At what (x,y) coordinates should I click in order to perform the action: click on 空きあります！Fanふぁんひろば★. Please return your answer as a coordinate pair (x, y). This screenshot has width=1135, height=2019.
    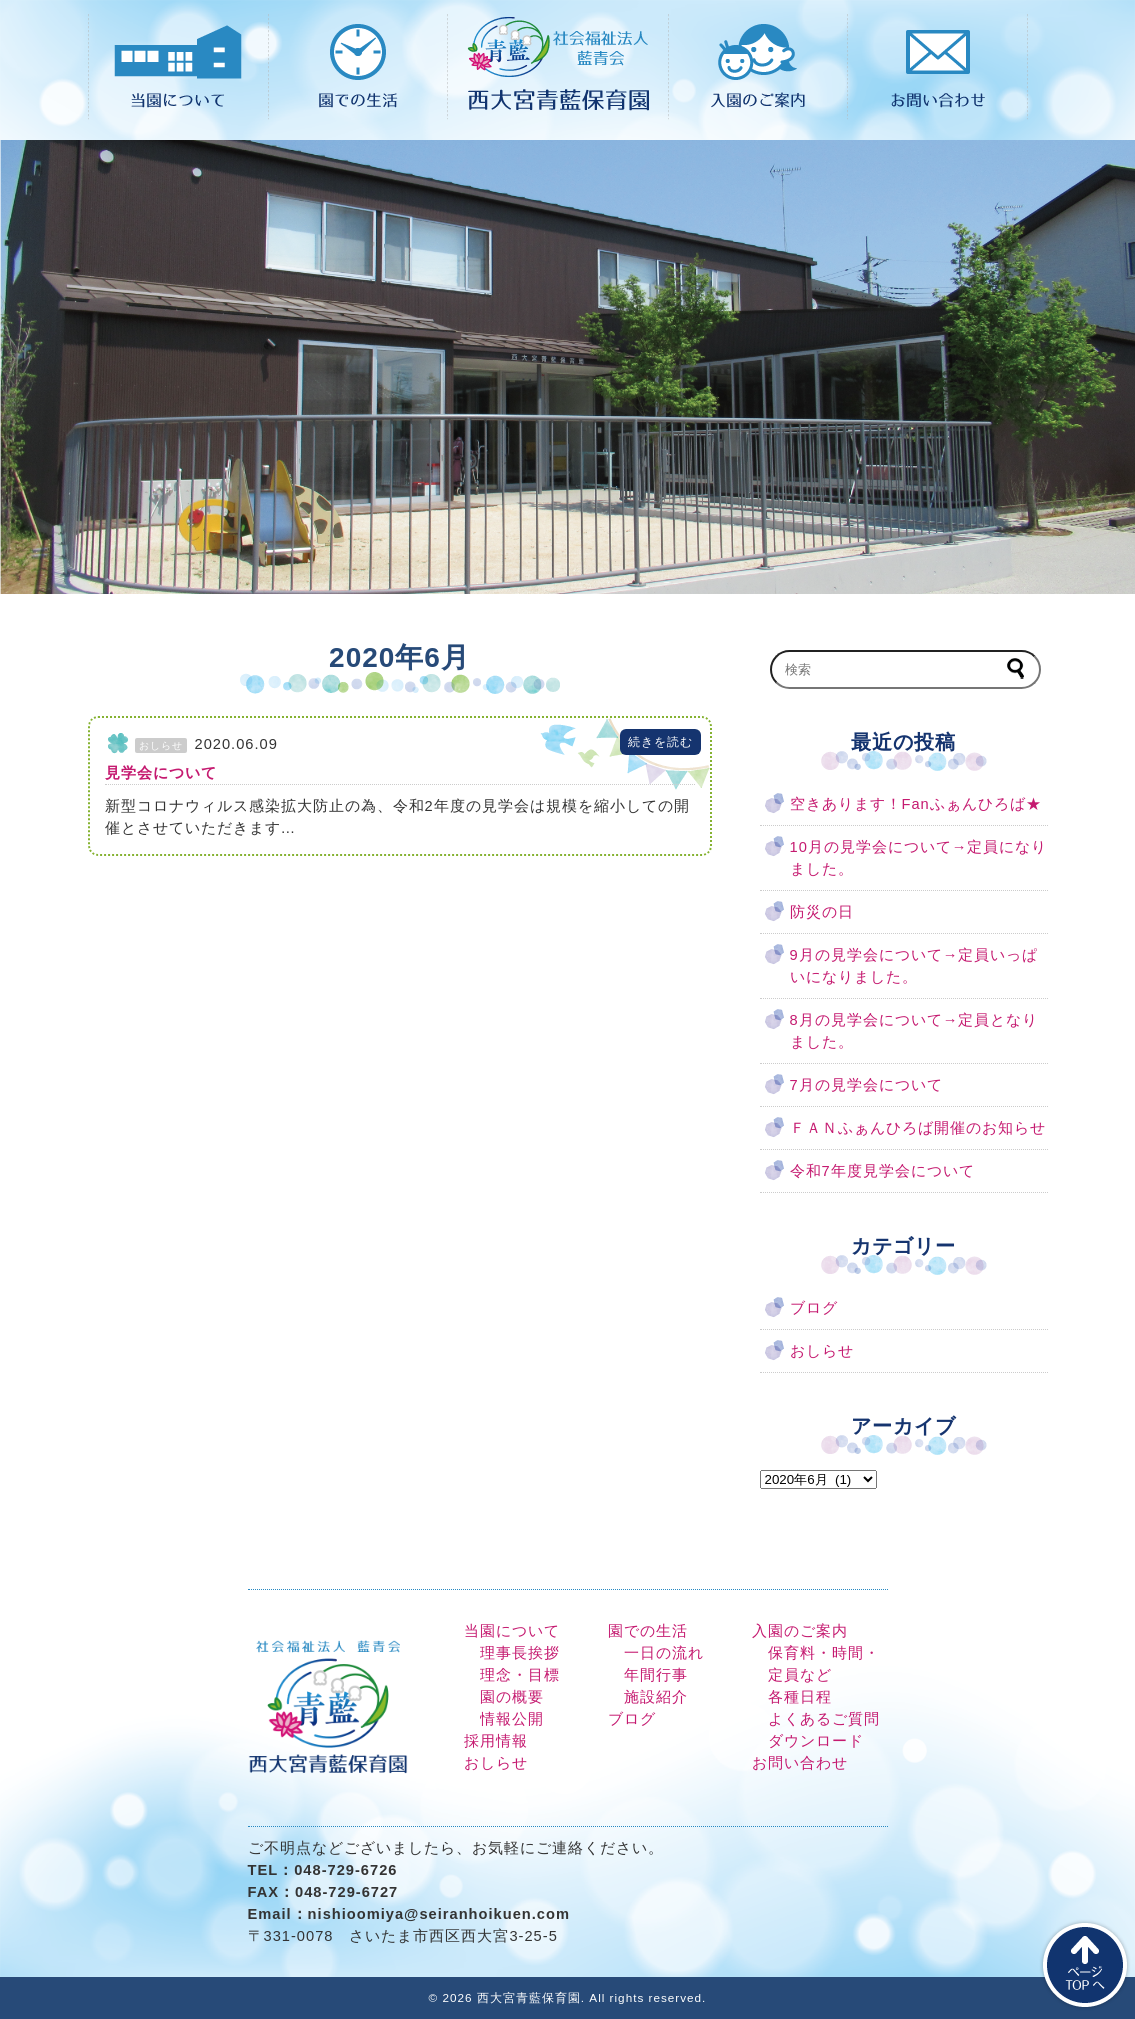
    Looking at the image, I should click on (916, 804).